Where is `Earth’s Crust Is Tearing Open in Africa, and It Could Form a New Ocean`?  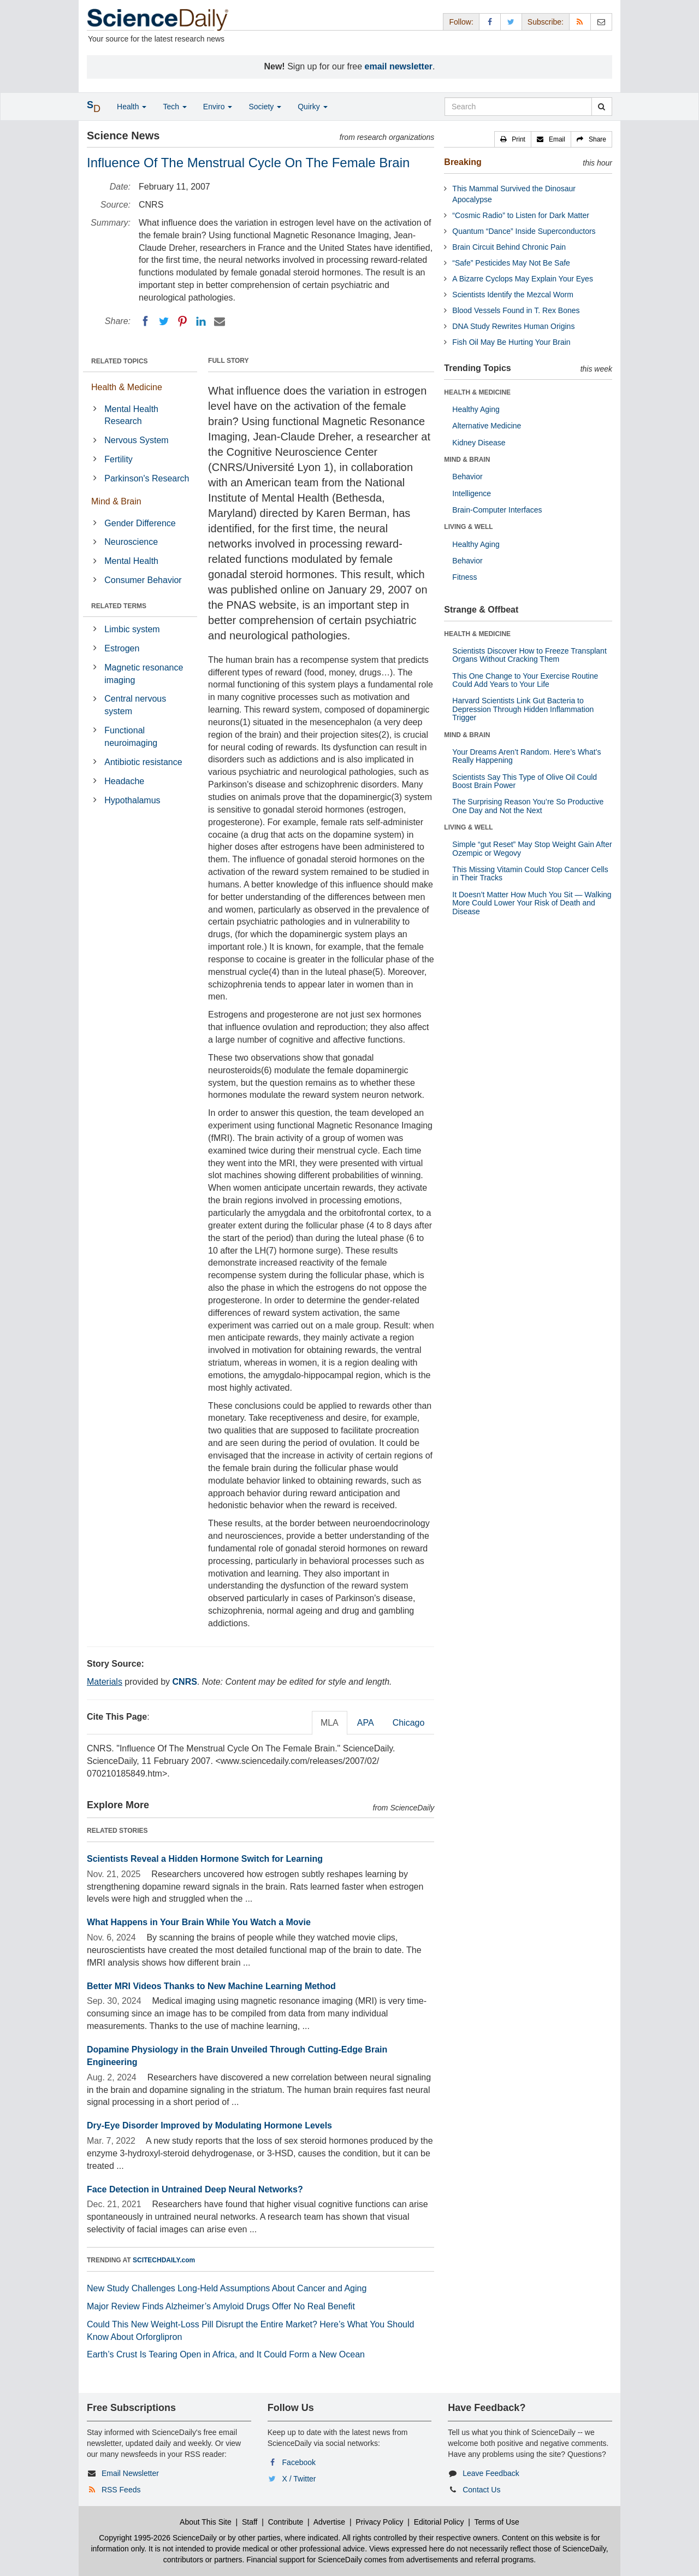
Earth’s Crust Is Tearing Open in Africa, and It Could Form a New Ocean is located at coordinates (226, 2354).